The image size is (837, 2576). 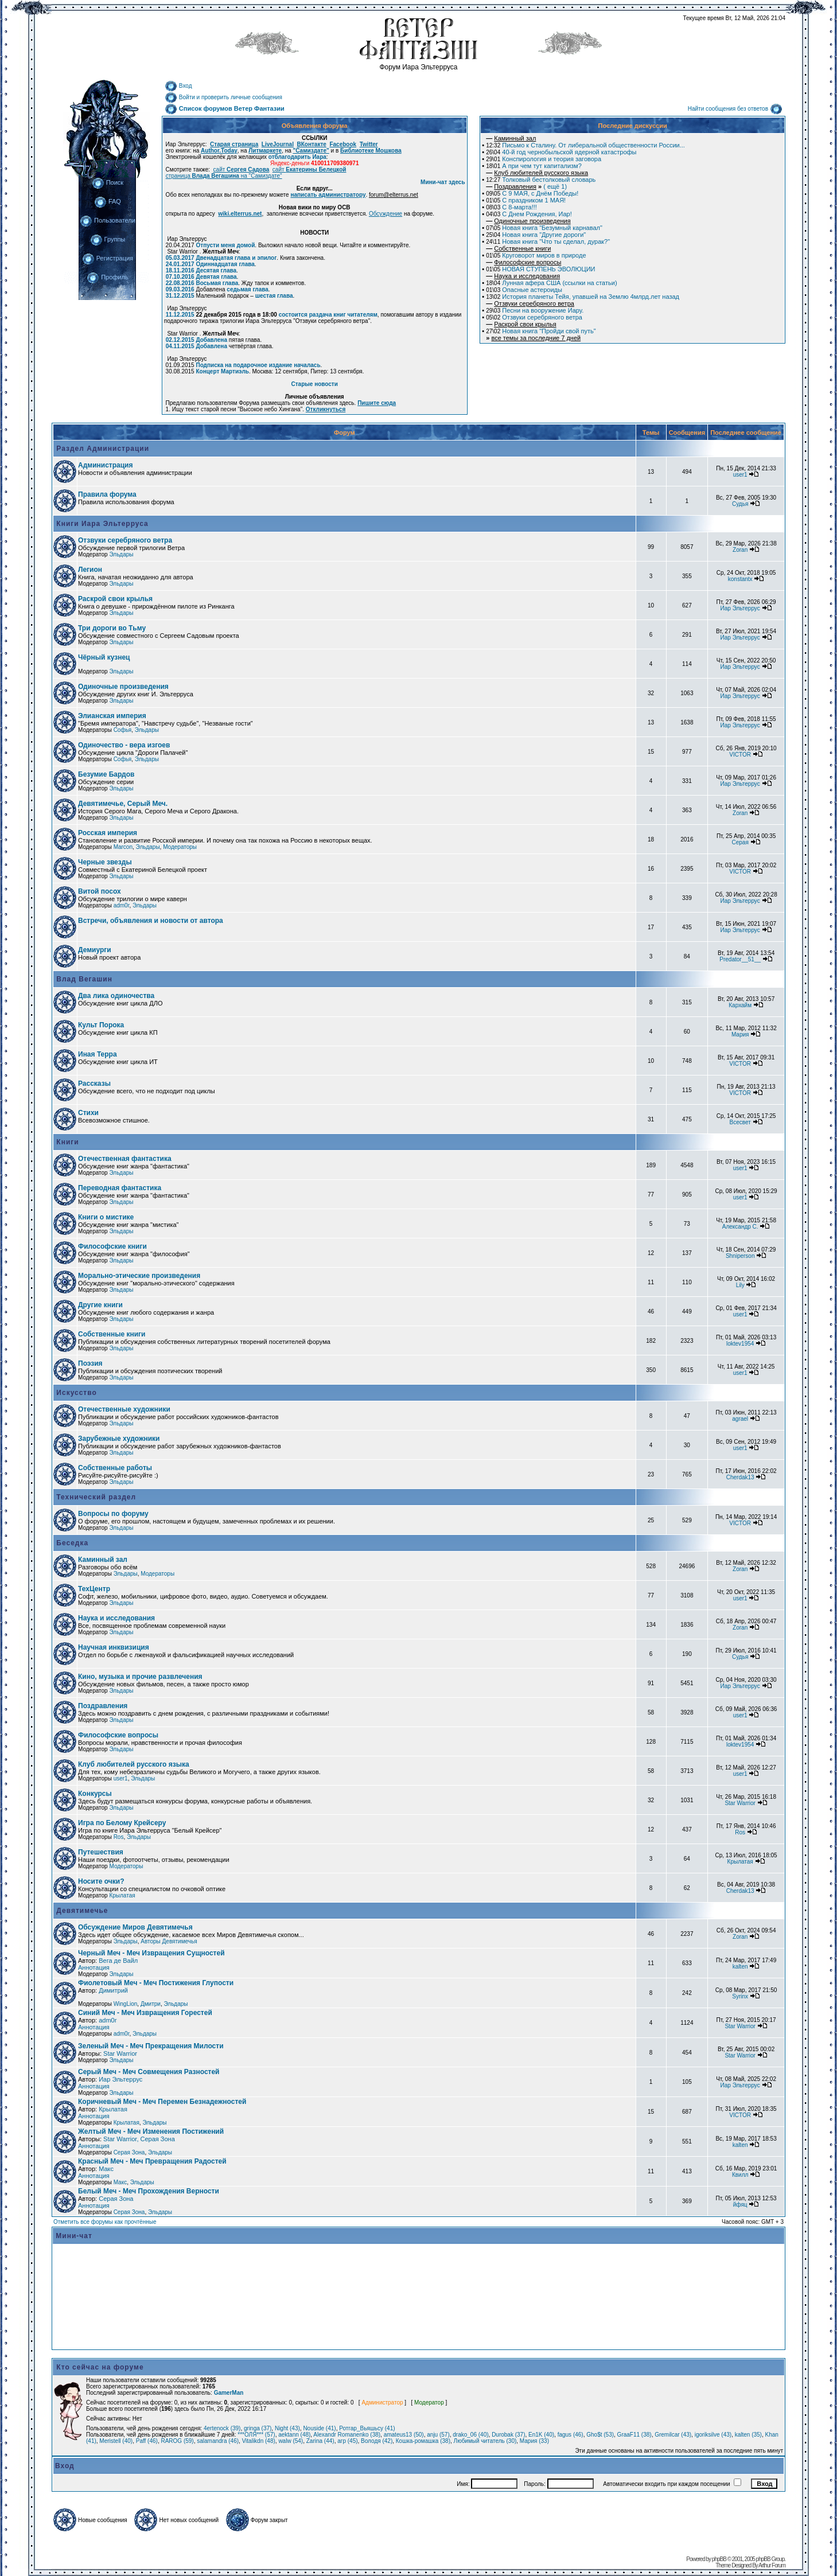 What do you see at coordinates (81, 1911) in the screenshot?
I see `Девятимечье` at bounding box center [81, 1911].